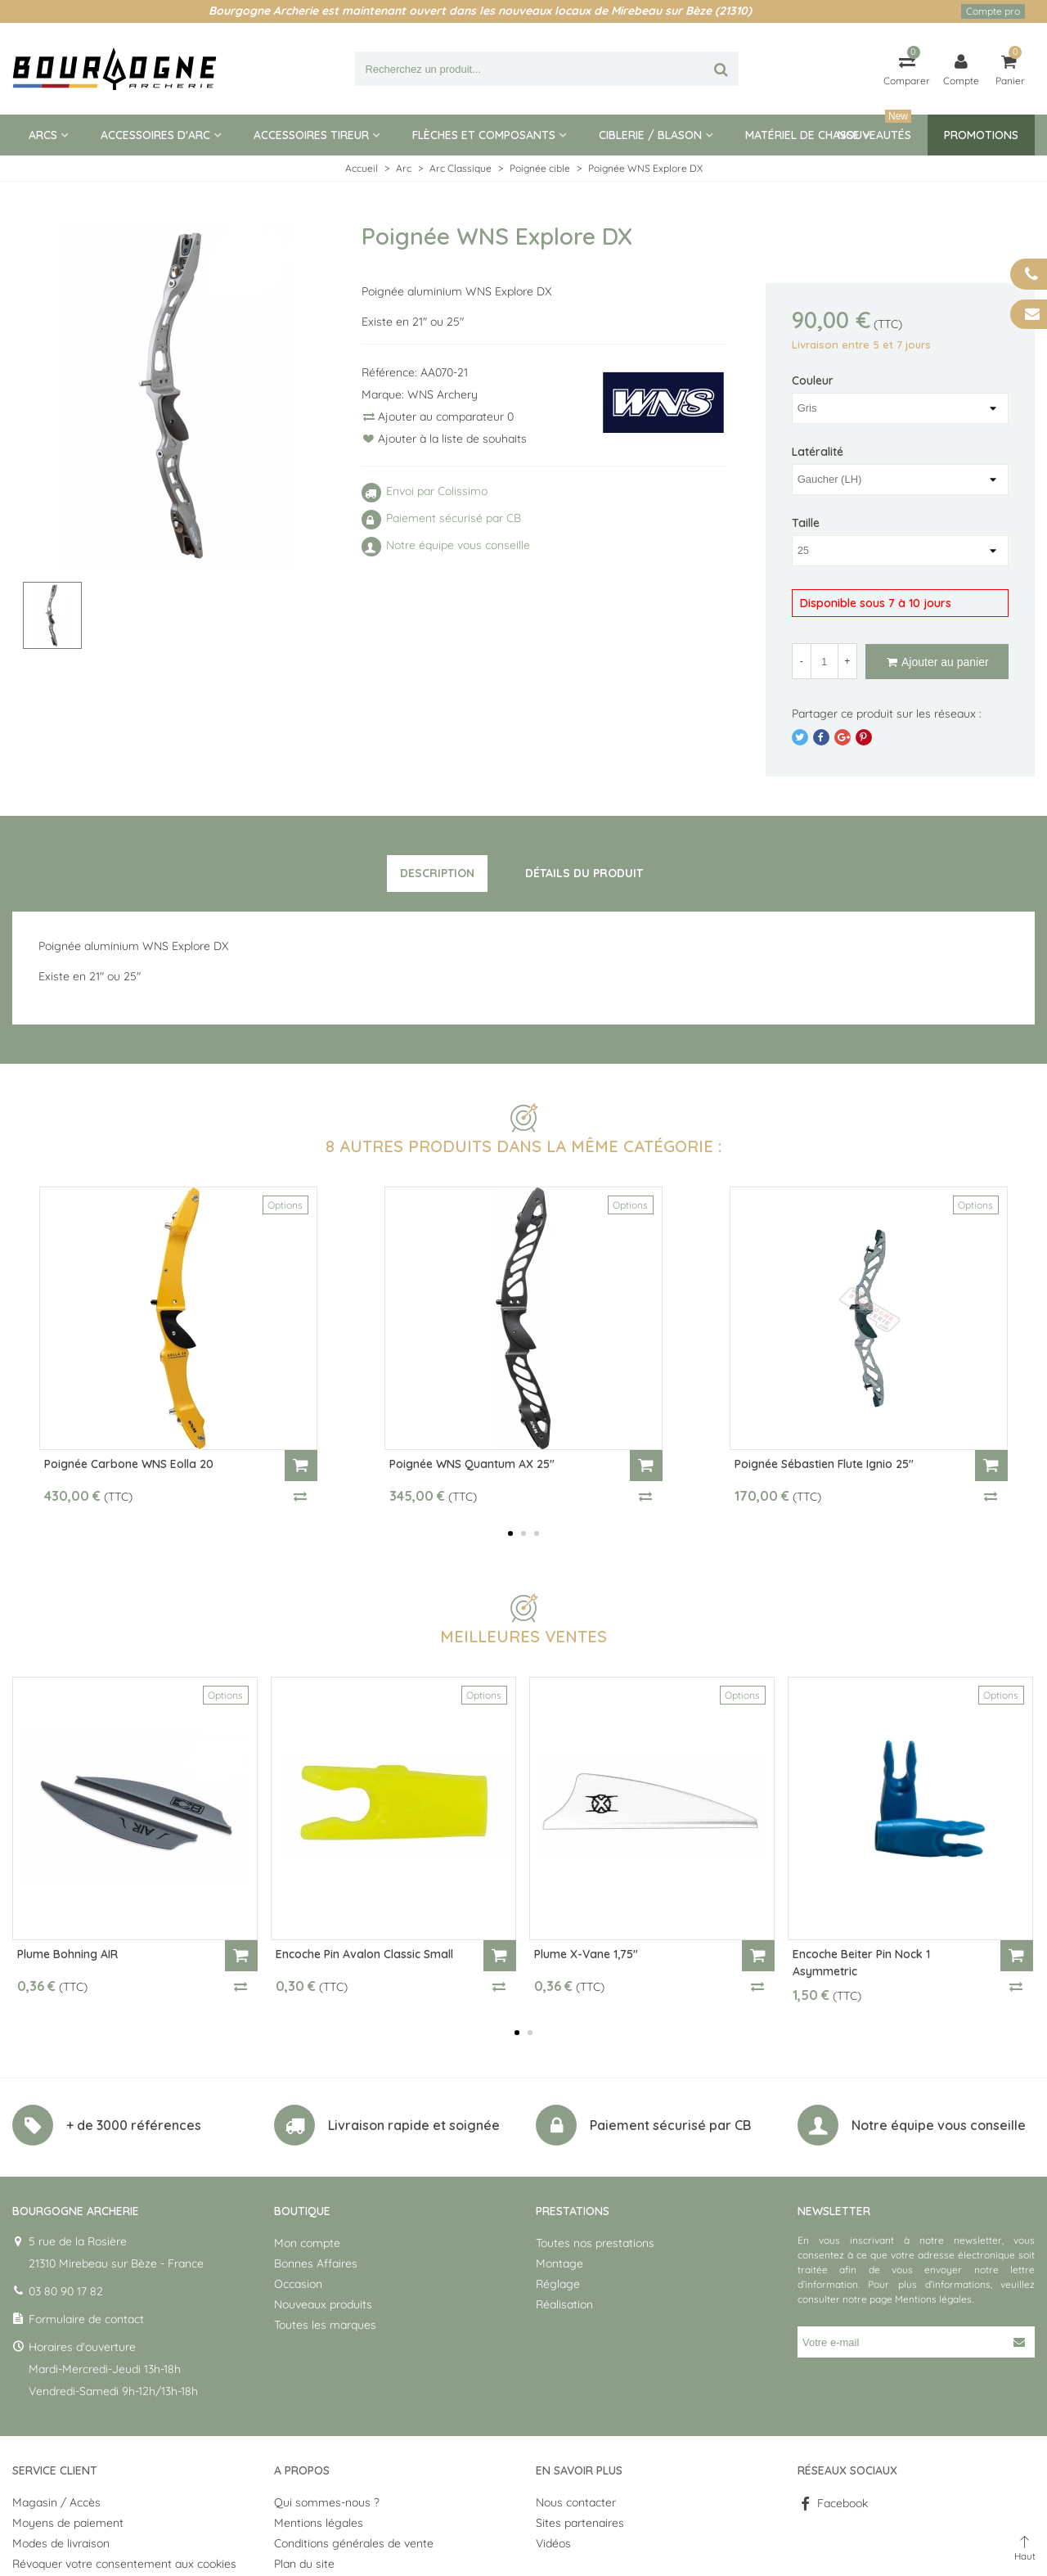 This screenshot has height=2576, width=1047. I want to click on Arcs, so click(43, 135).